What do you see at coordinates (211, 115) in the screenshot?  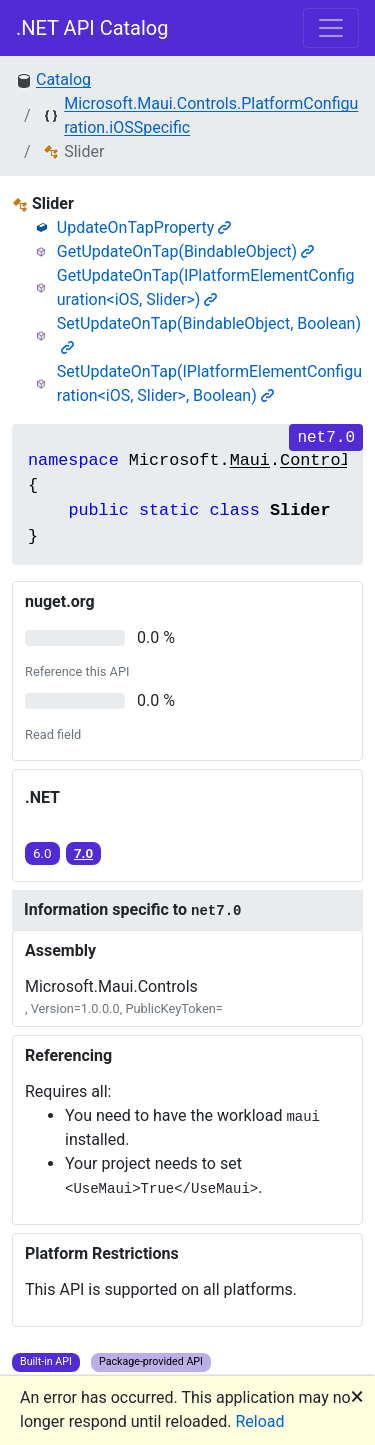 I see `Microsoft.Maui.Controls.PlatformConfiguration.iOSSpecific` at bounding box center [211, 115].